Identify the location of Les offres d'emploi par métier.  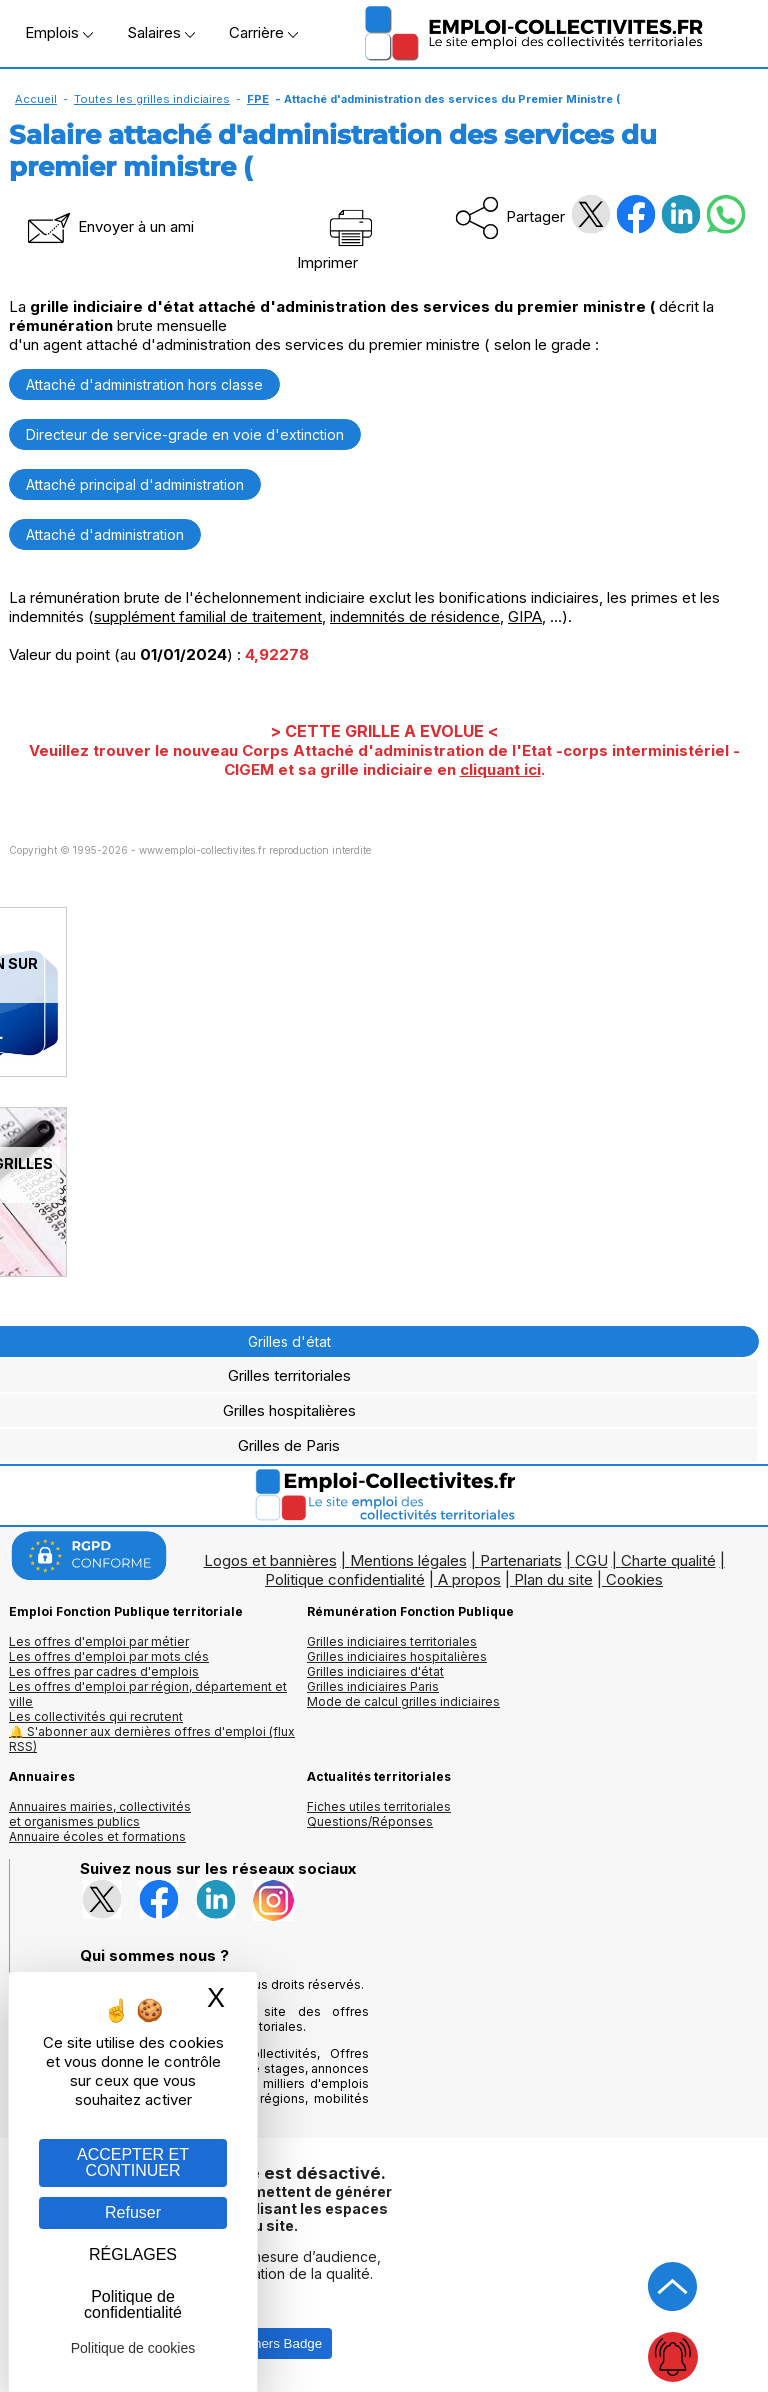
(99, 1641).